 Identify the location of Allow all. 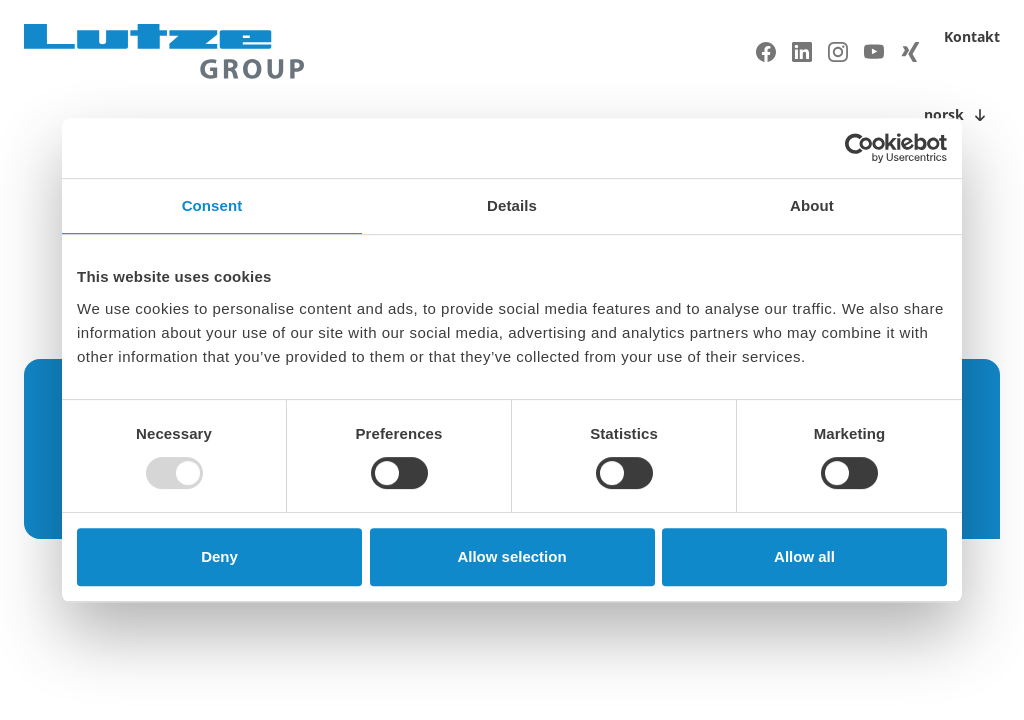
(804, 556).